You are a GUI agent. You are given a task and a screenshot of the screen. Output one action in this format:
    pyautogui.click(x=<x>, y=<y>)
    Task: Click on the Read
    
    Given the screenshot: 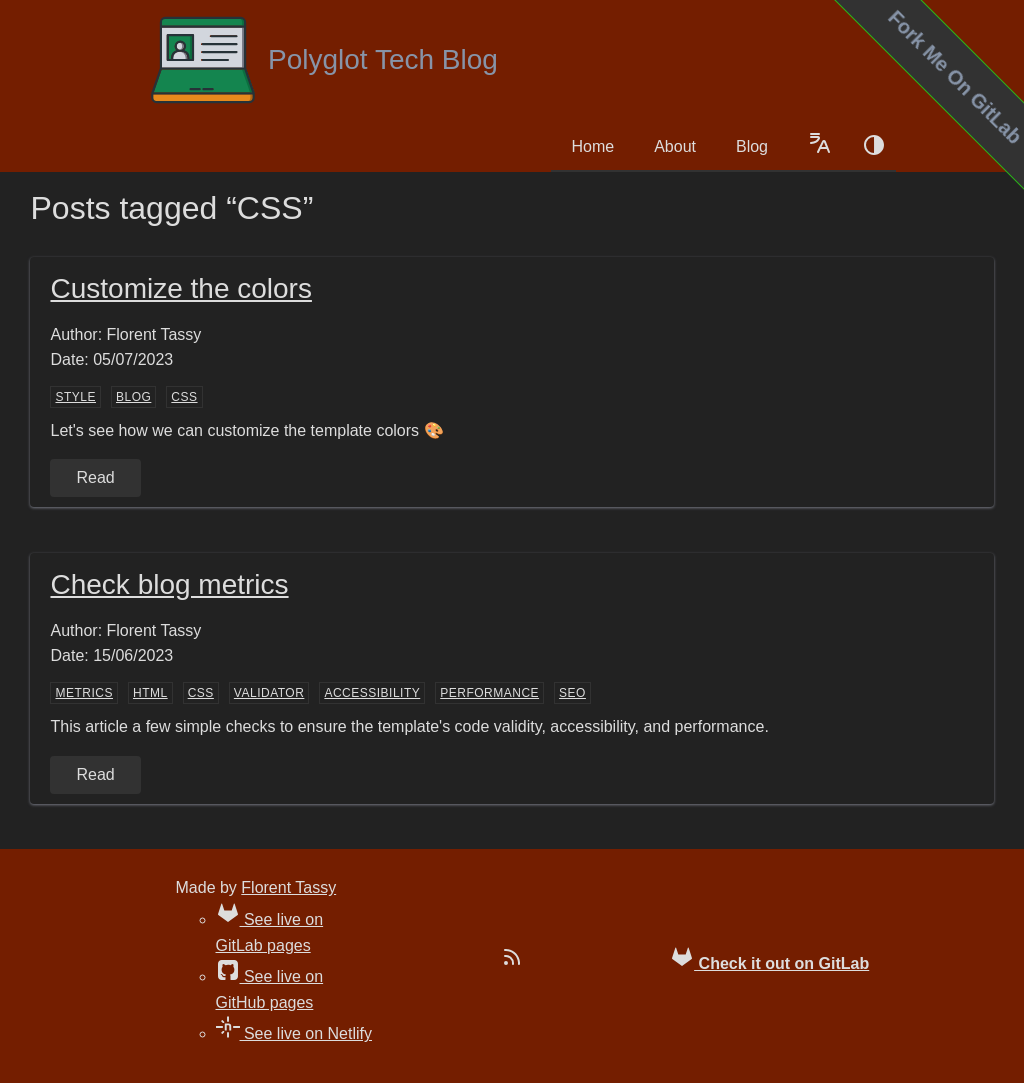 What is the action you would take?
    pyautogui.click(x=95, y=477)
    